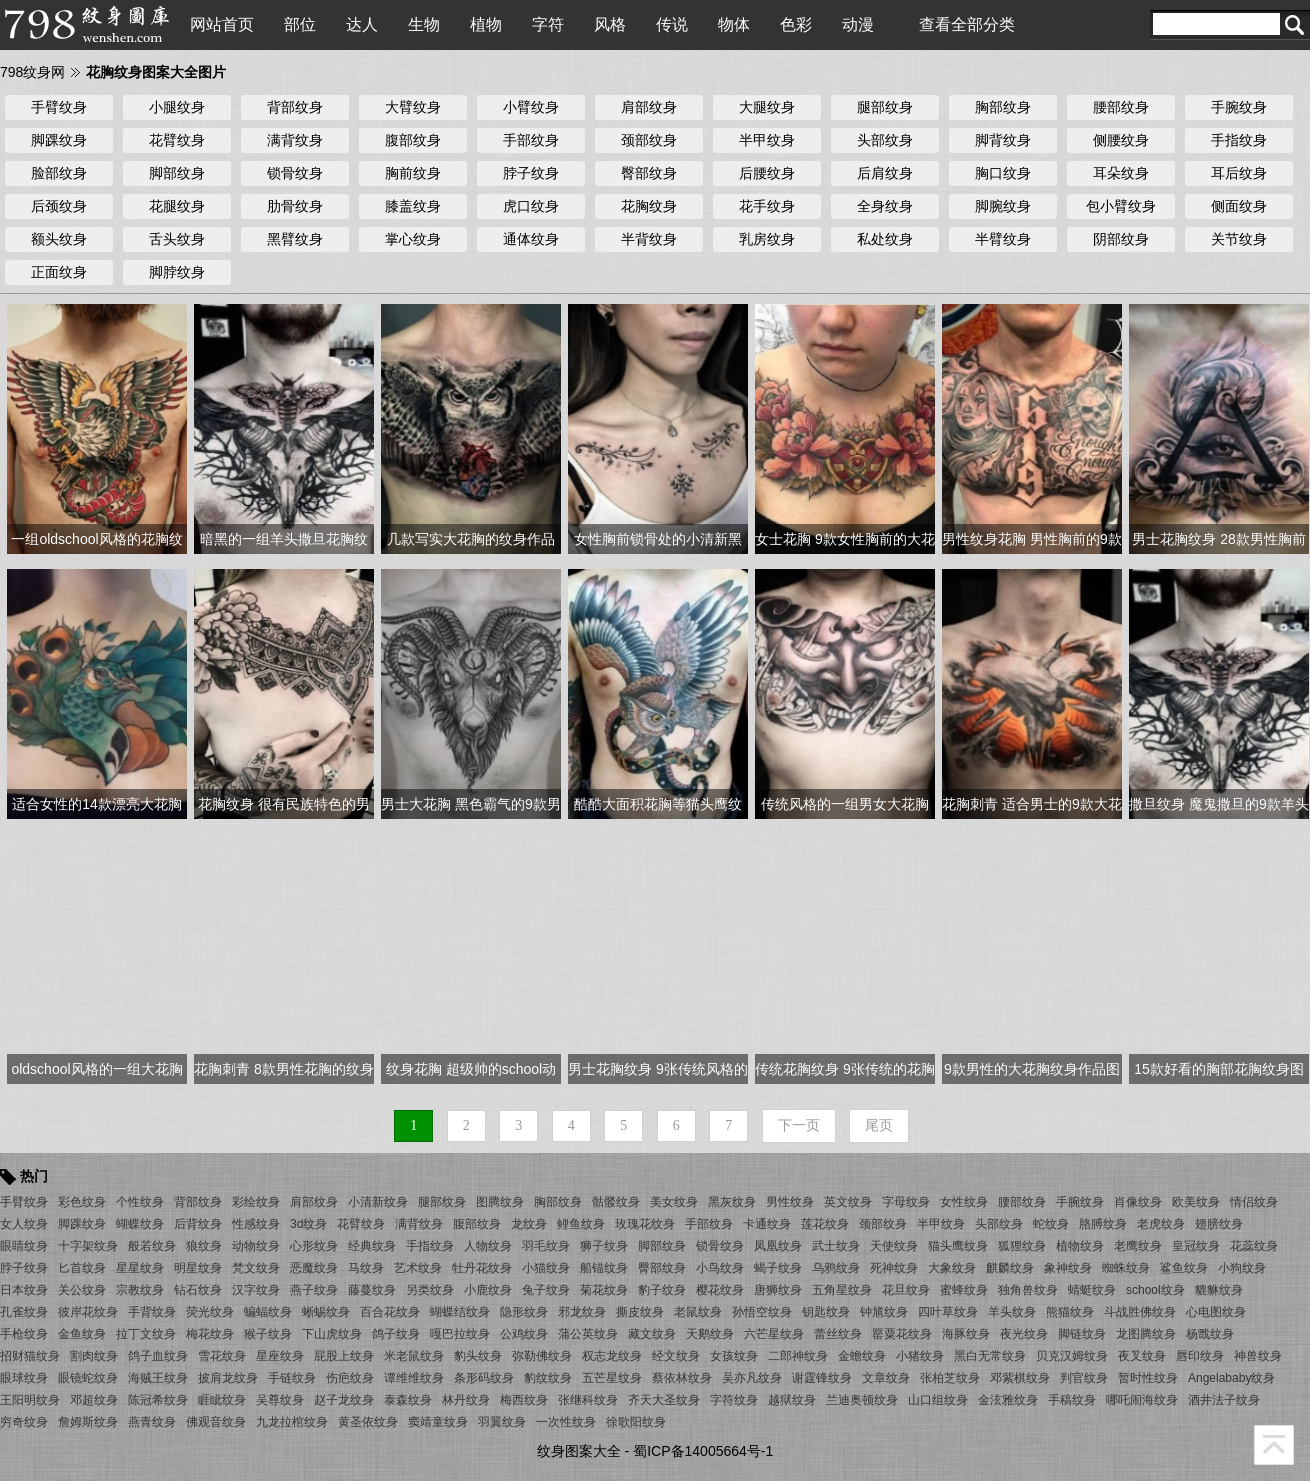 This screenshot has height=1481, width=1310. I want to click on 图腾纹身, so click(500, 1202).